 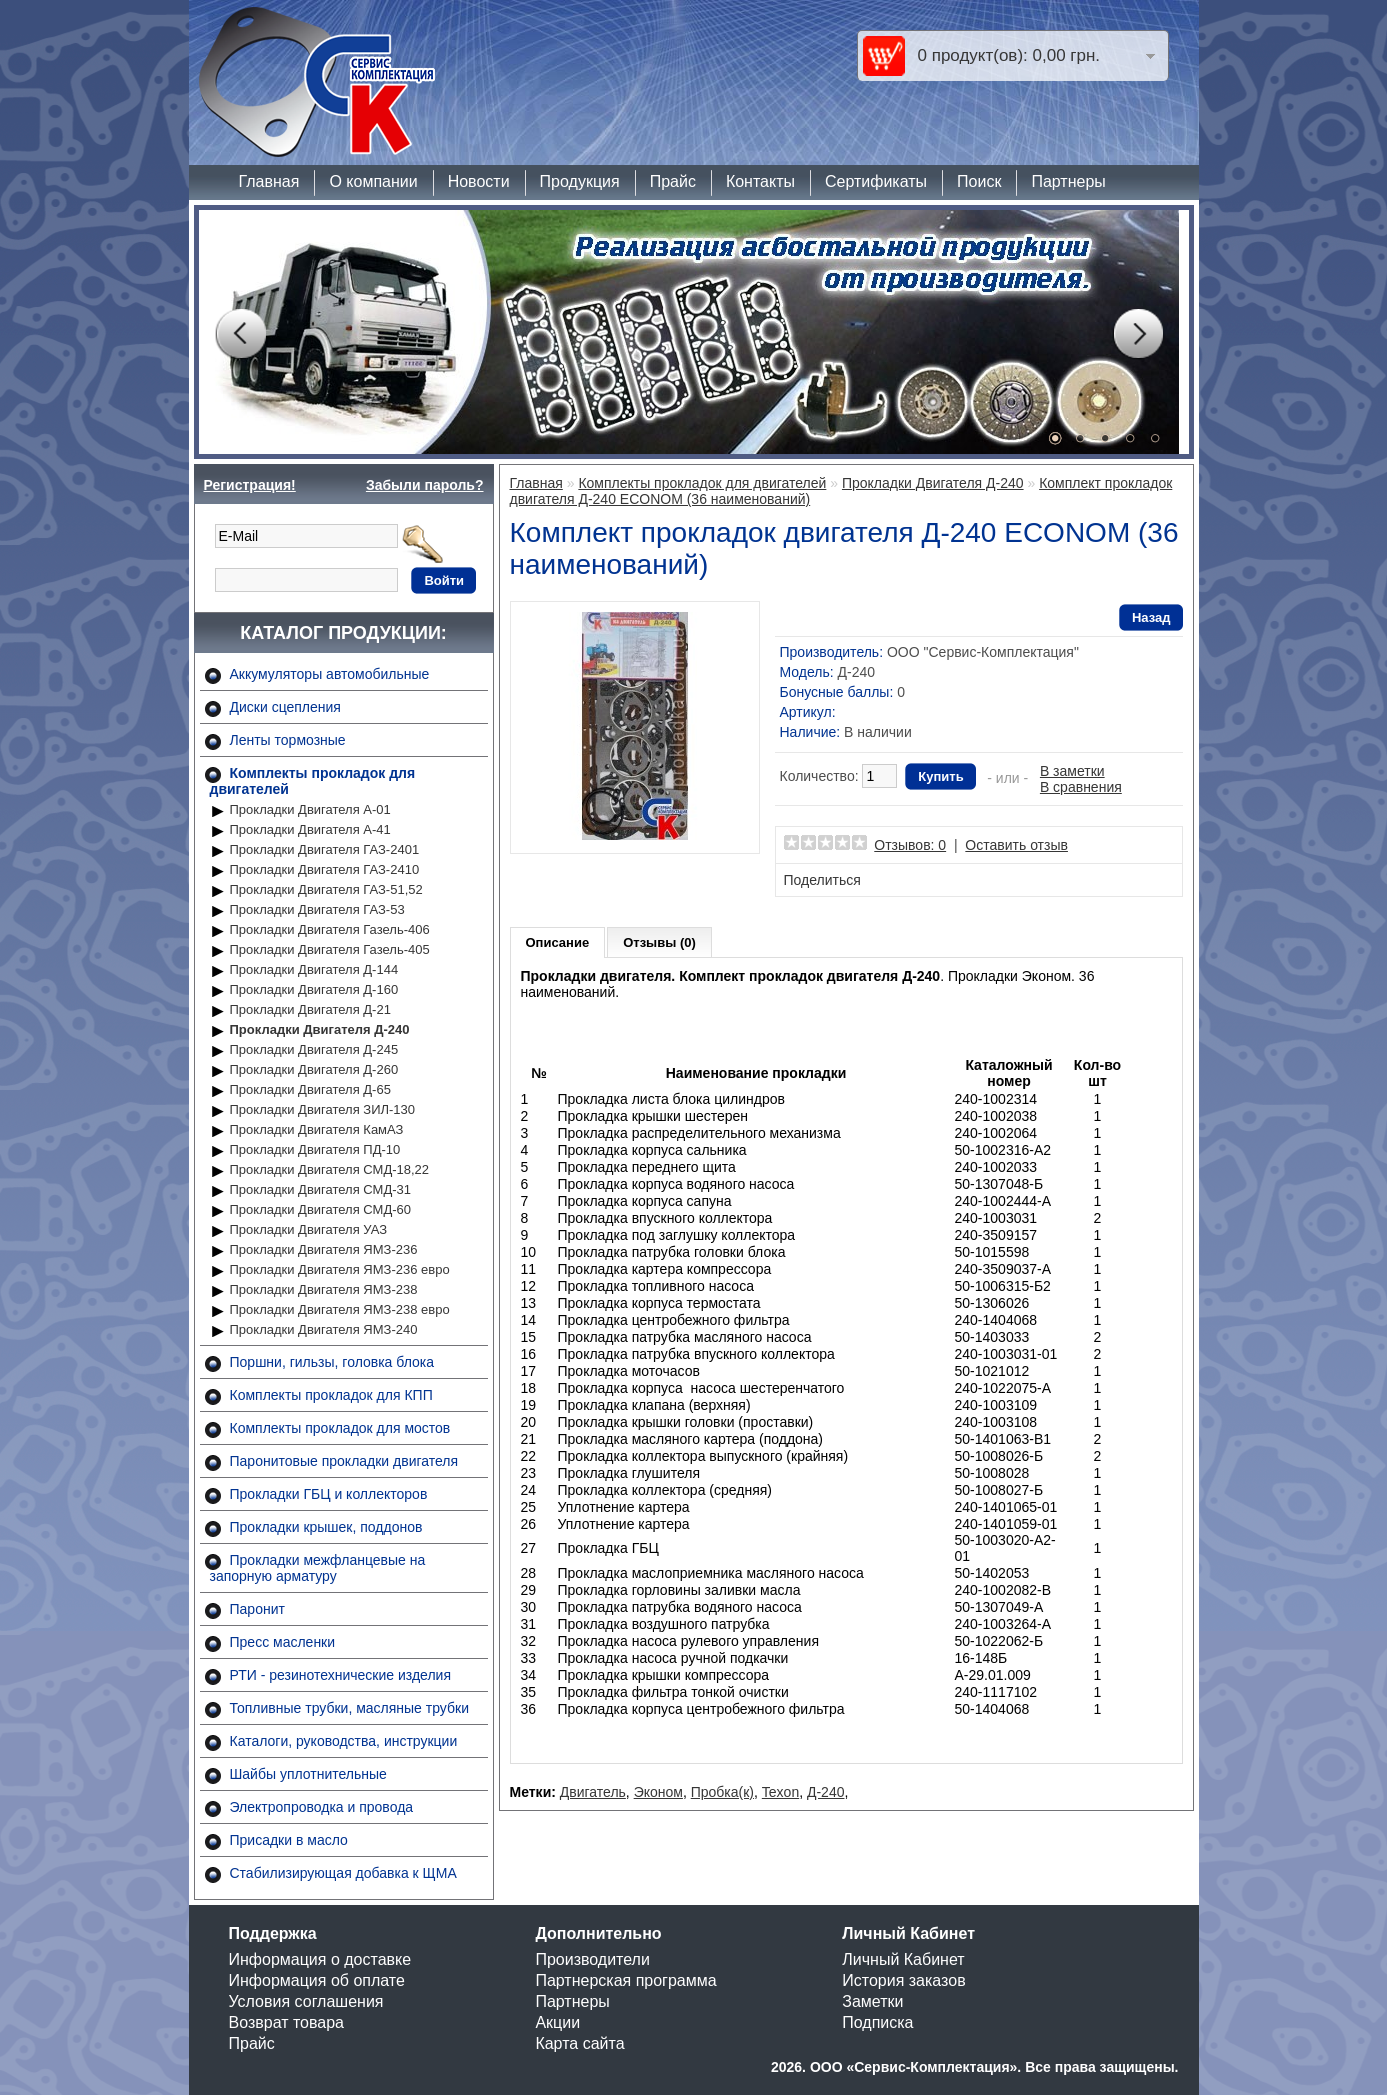 What do you see at coordinates (659, 942) in the screenshot?
I see `Отзывы (0)` at bounding box center [659, 942].